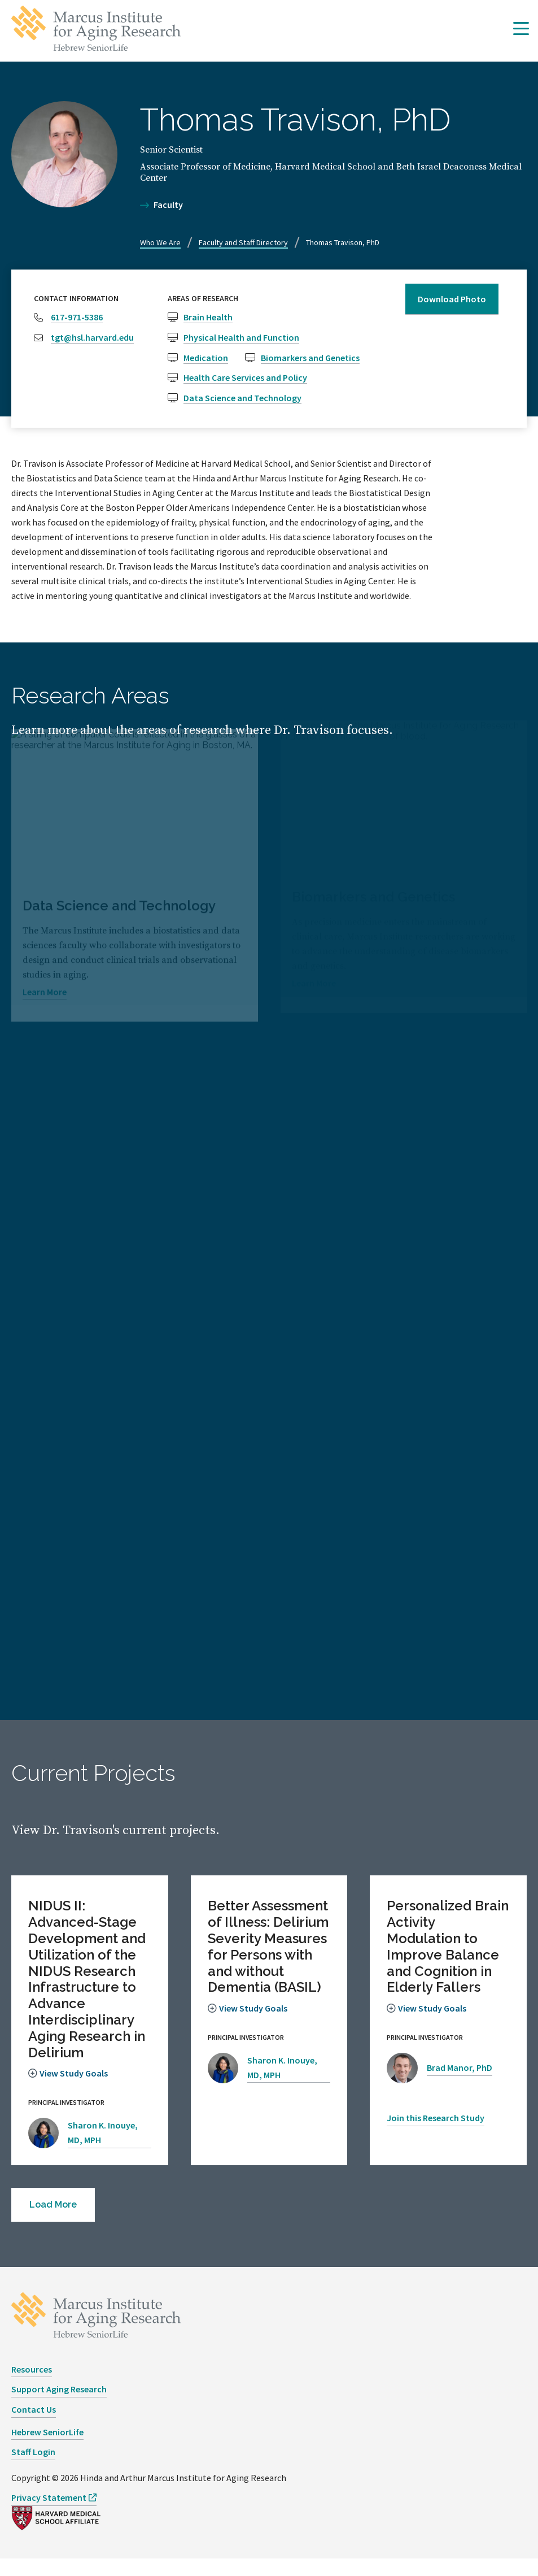  I want to click on tgt@hsl.harvard.edu, so click(92, 337).